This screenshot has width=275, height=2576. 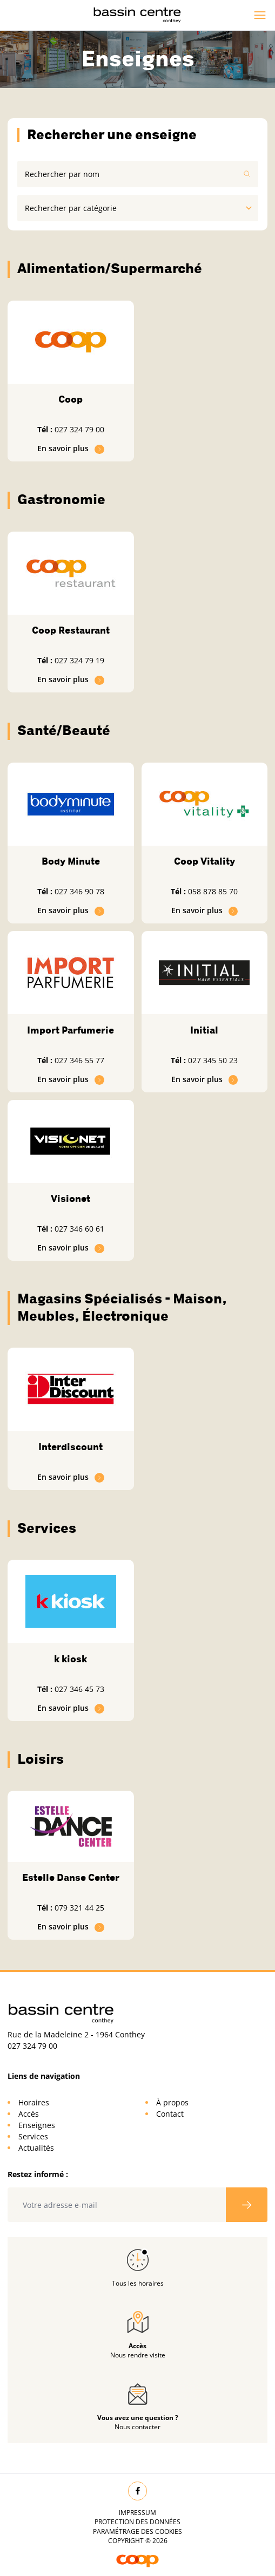 I want to click on 027 346 60 61, so click(x=79, y=1229).